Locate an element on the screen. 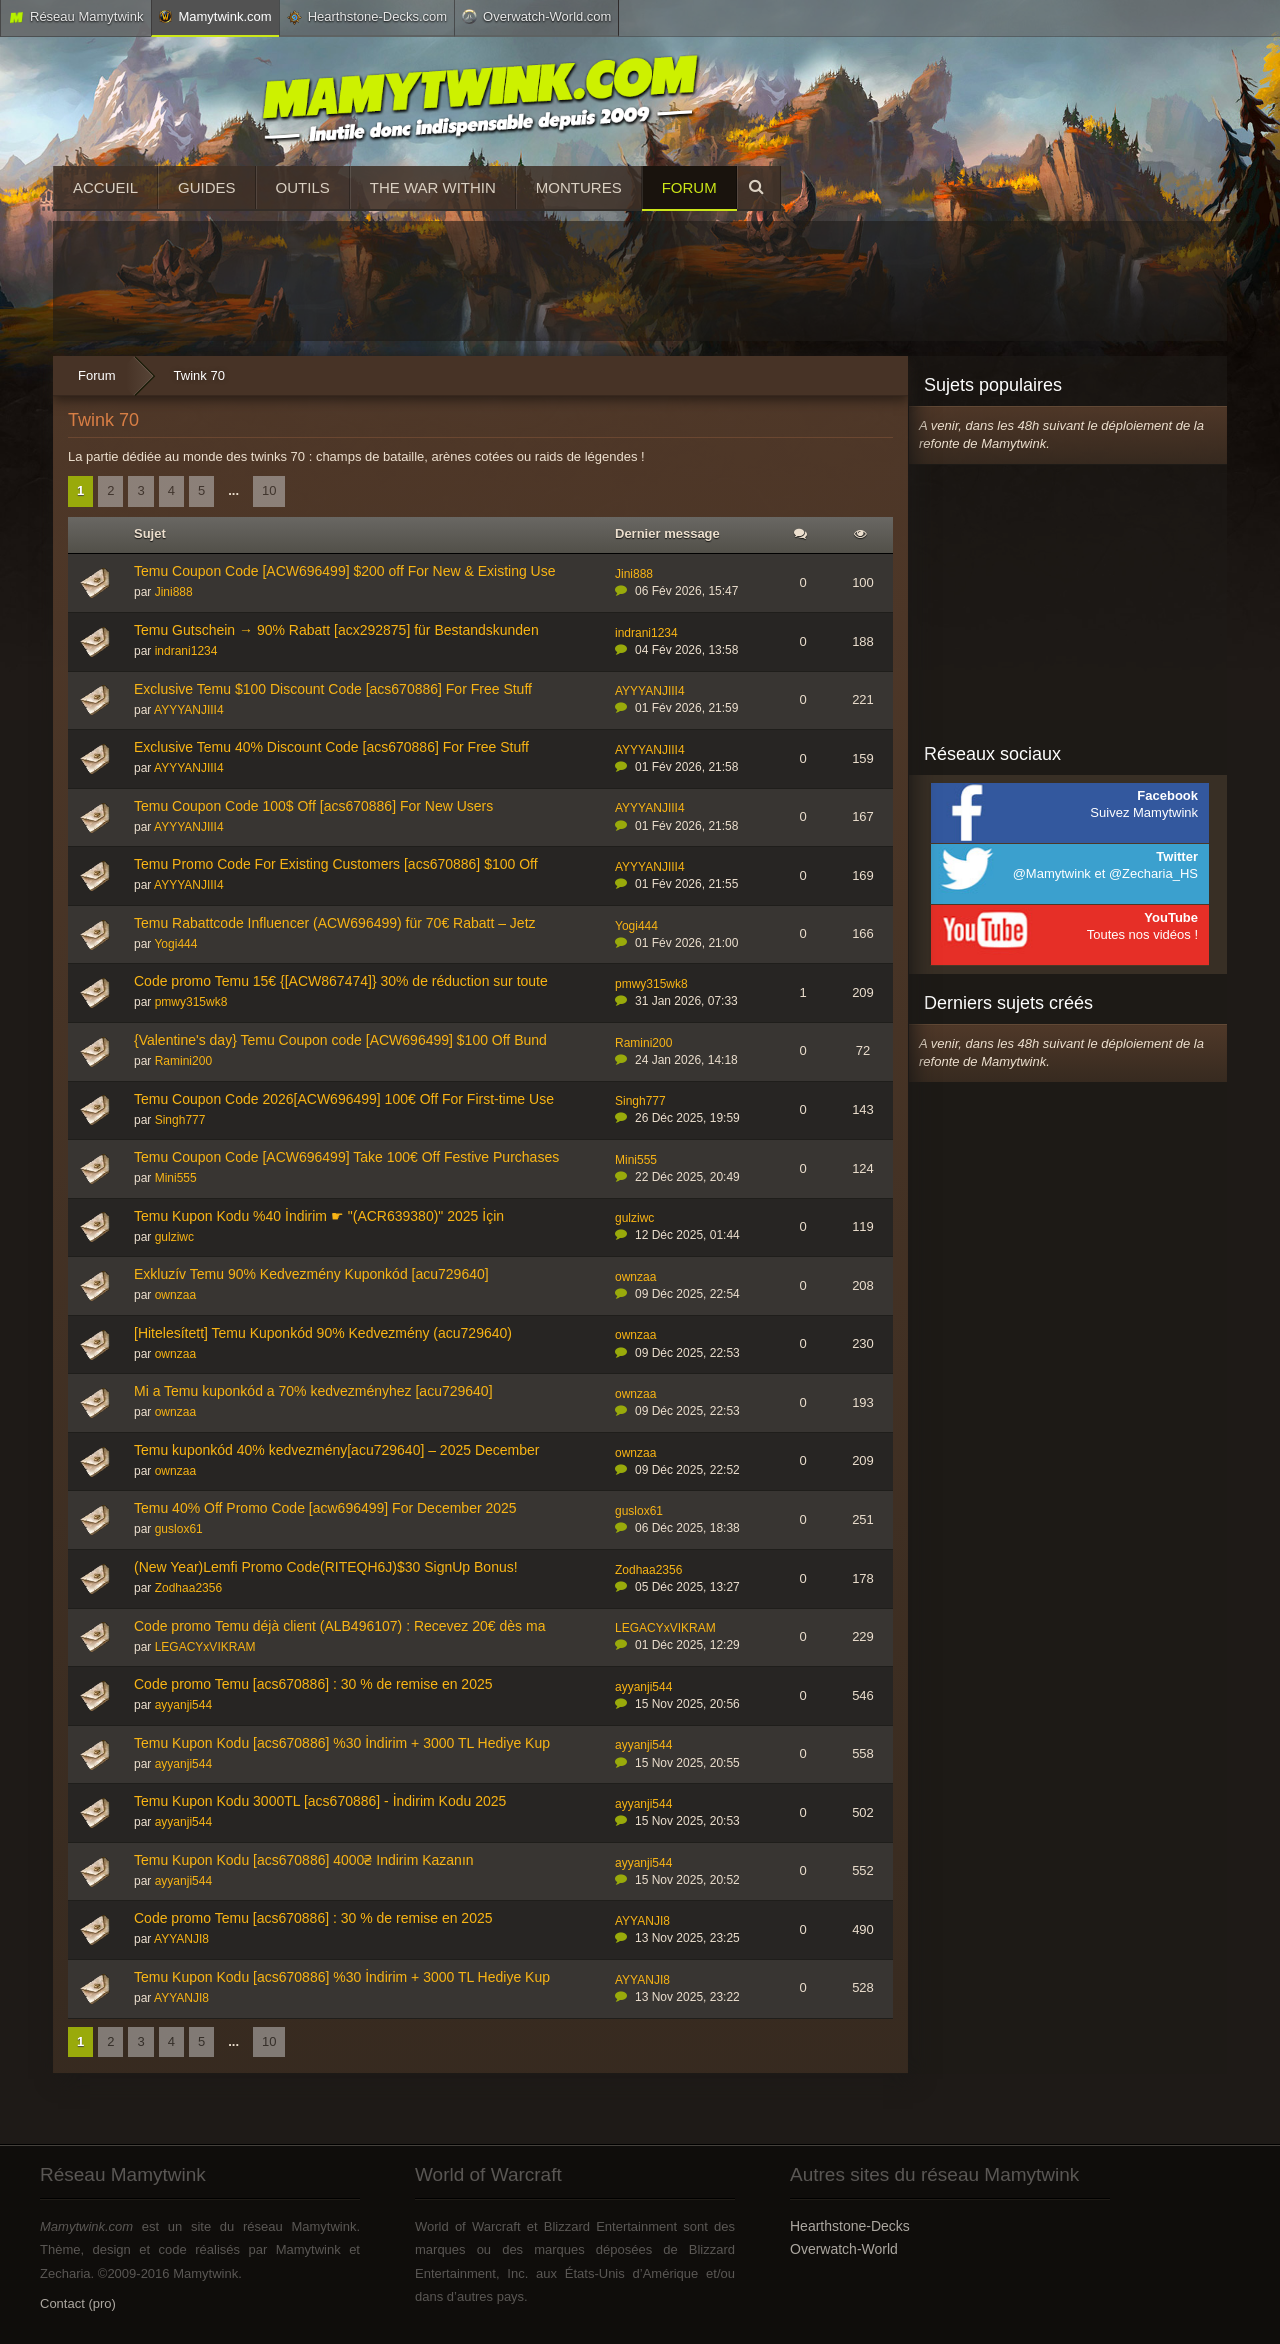  Hearthstone-Decks is located at coordinates (850, 2226).